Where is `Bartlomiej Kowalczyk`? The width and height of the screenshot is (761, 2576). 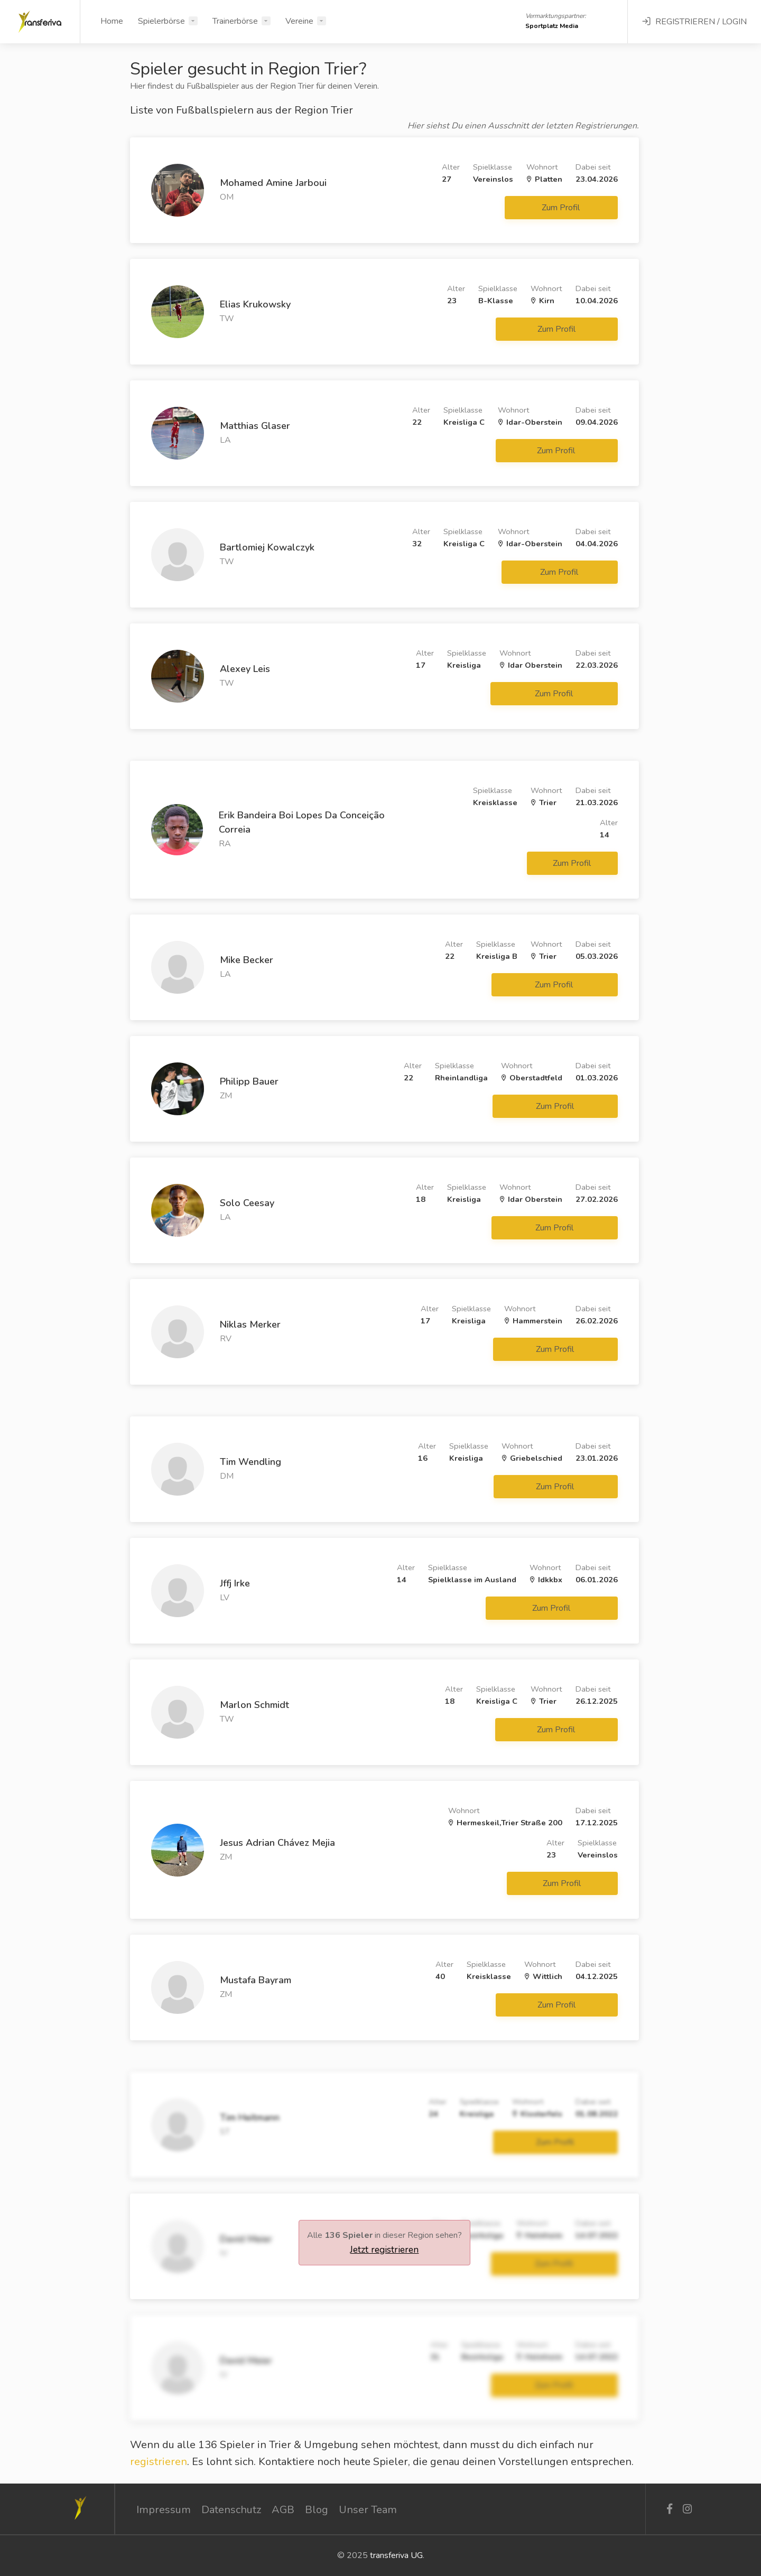 Bartlomiej Kowalczyk is located at coordinates (267, 547).